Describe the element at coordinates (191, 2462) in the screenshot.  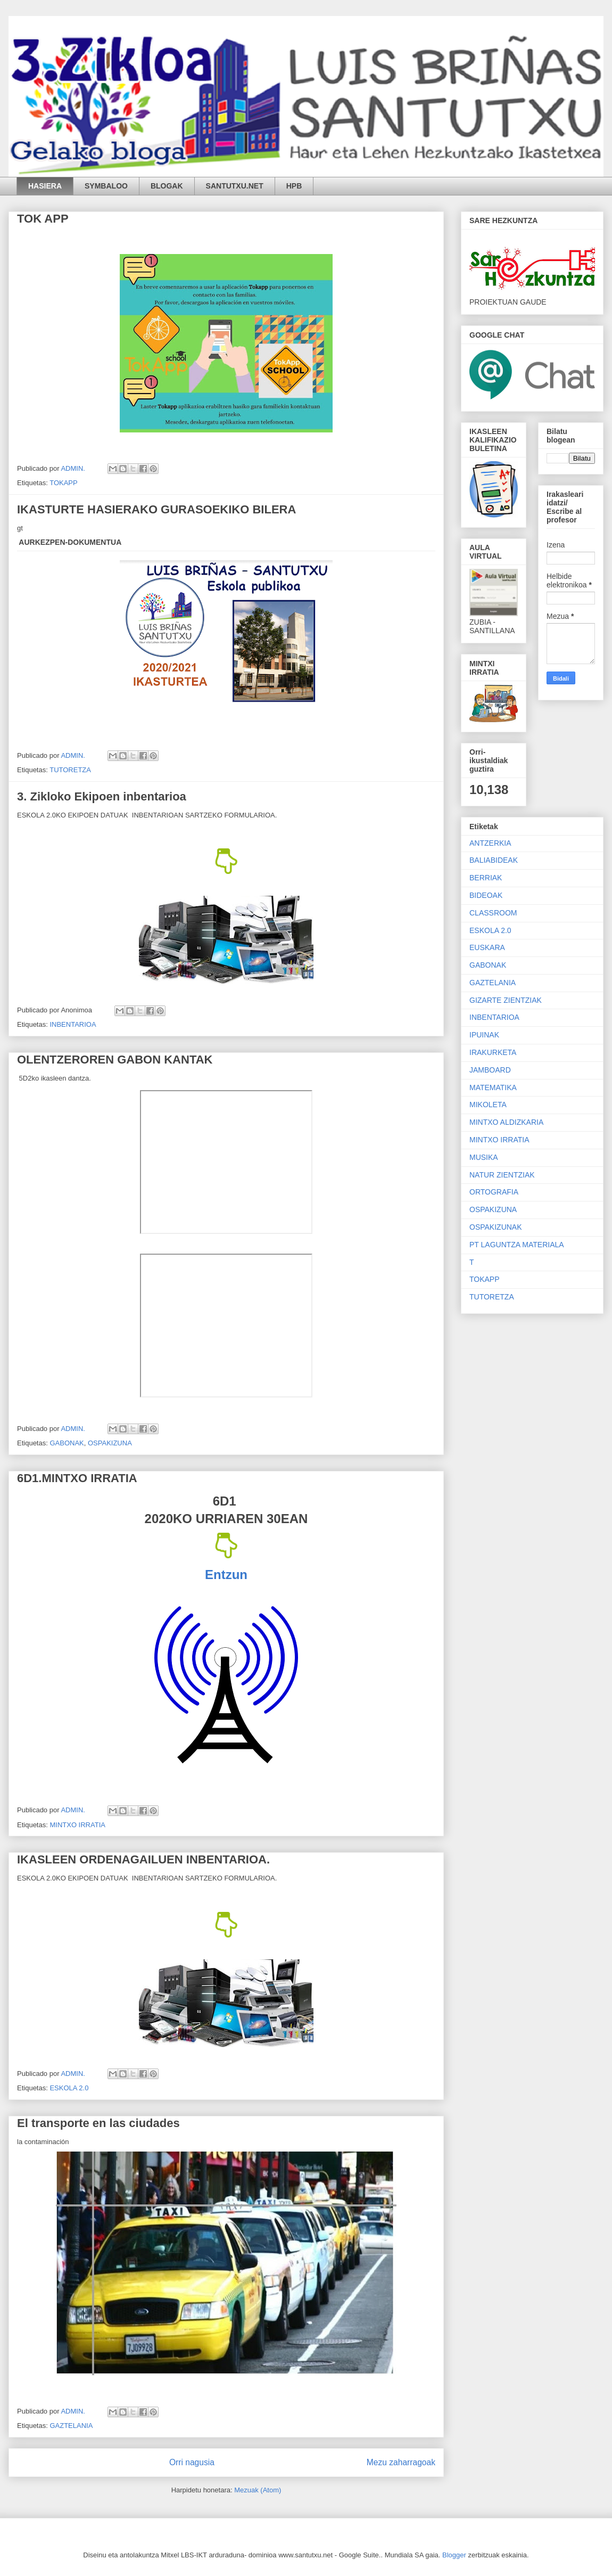
I see `Orri nagusia` at that location.